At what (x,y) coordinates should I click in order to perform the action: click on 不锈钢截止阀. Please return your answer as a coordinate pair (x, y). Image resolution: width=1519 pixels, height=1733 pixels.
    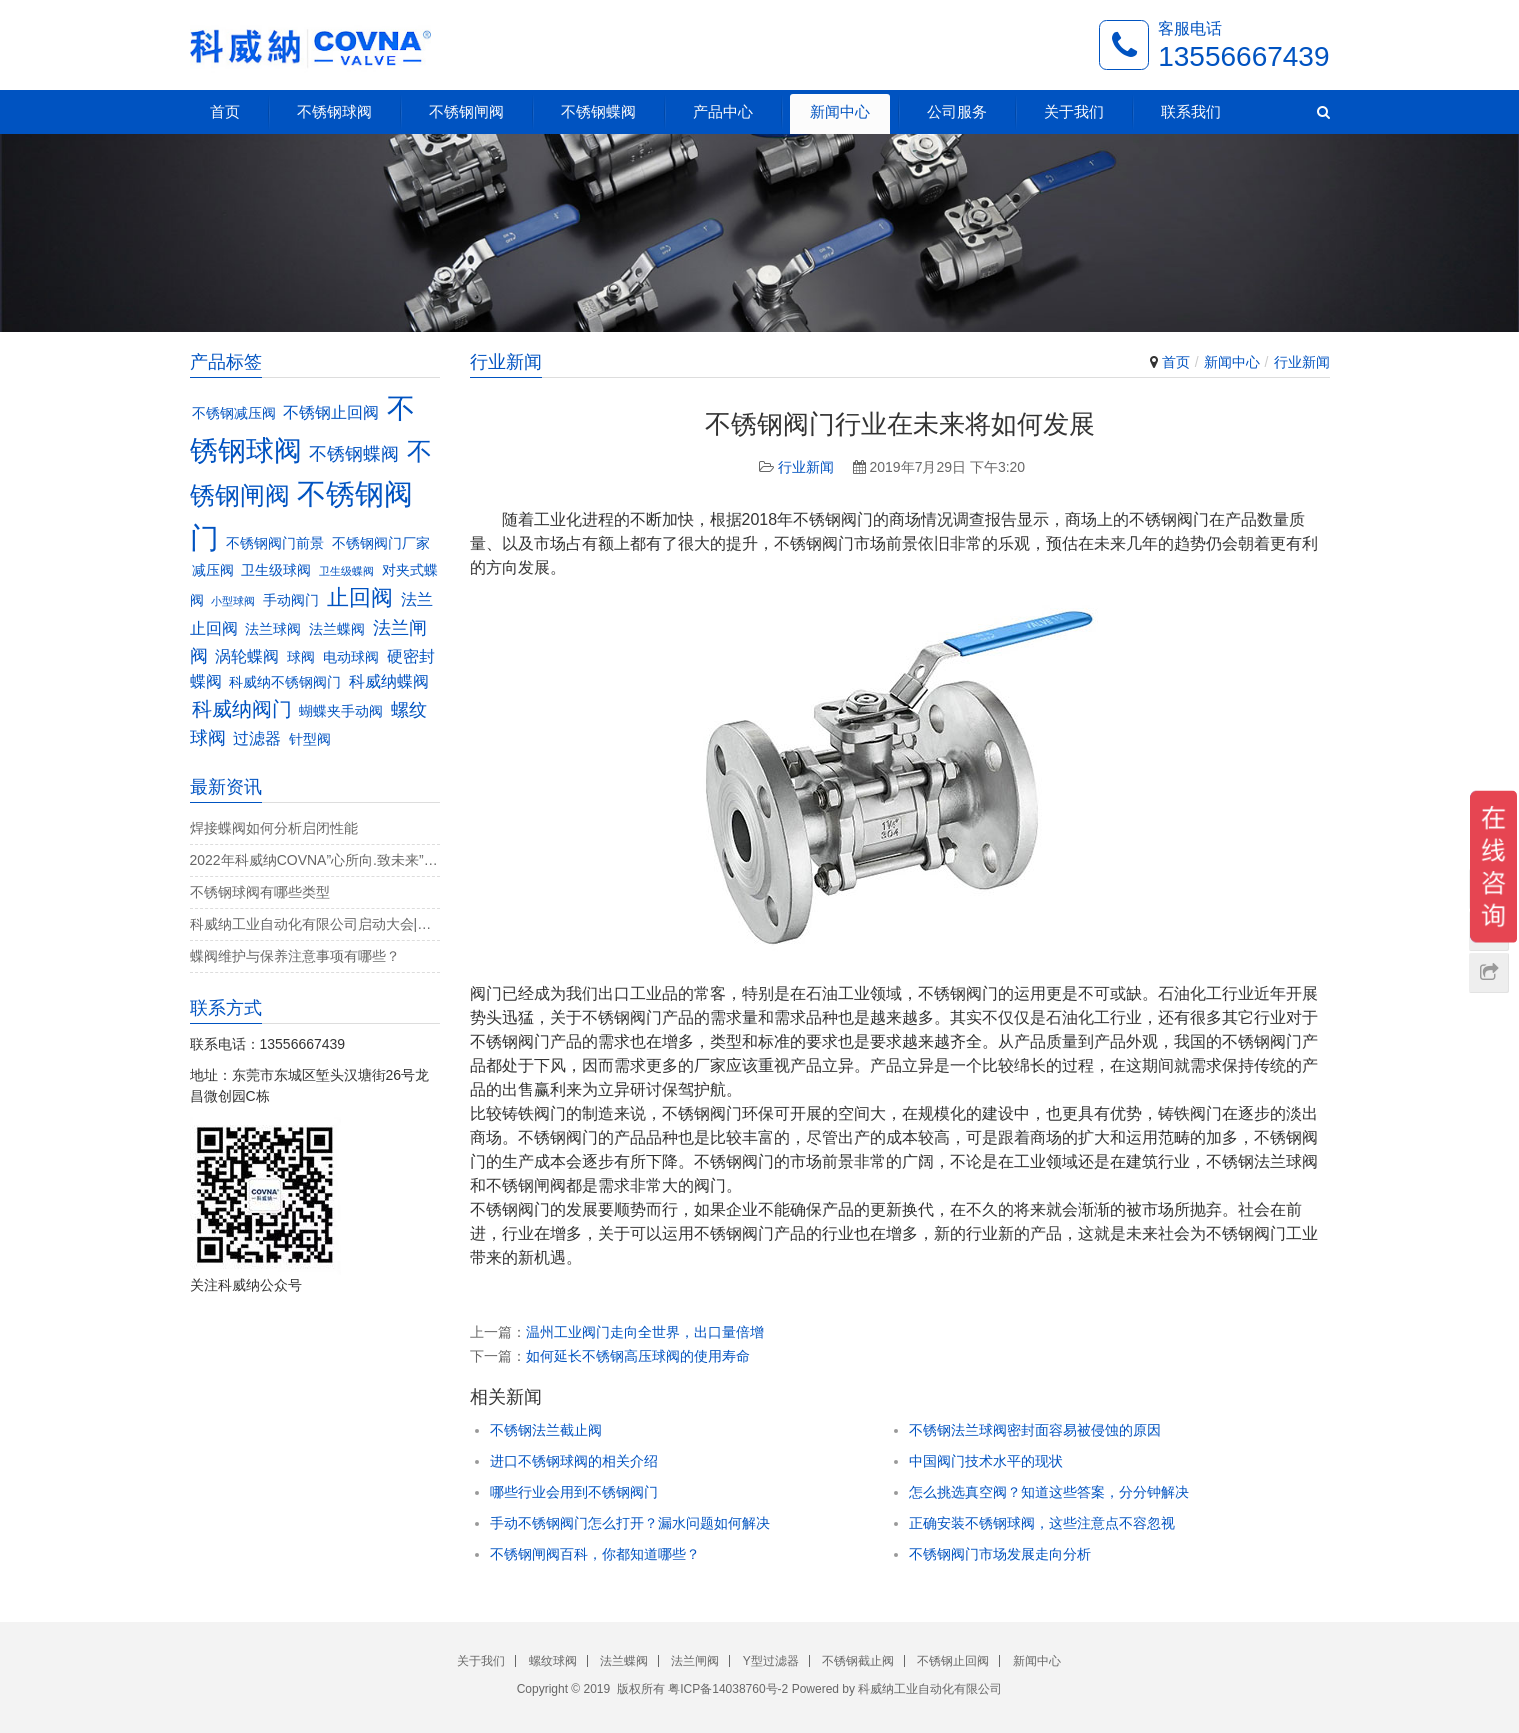
    Looking at the image, I should click on (858, 1661).